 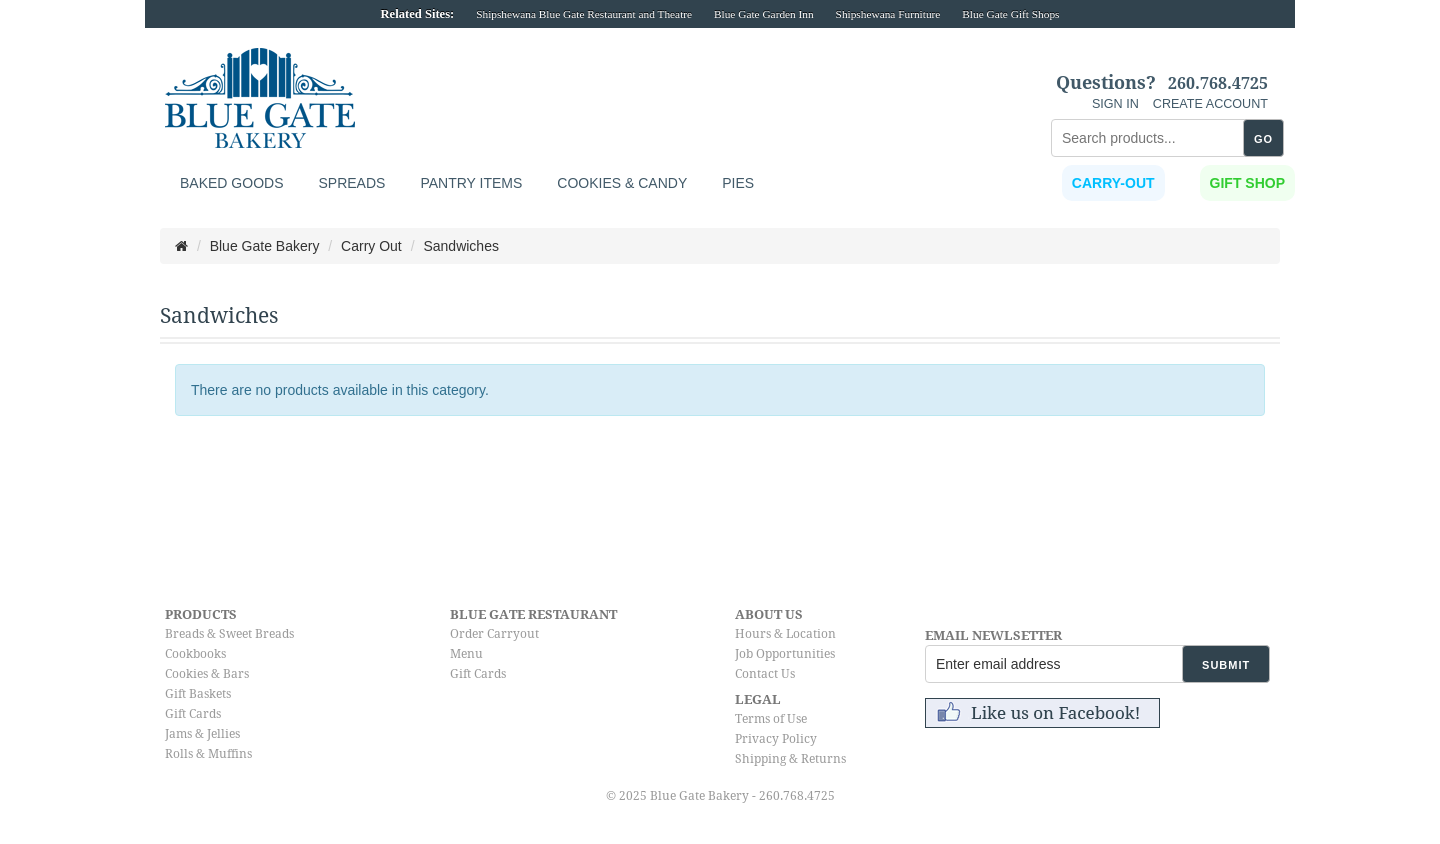 I want to click on Jams & Jellies, so click(x=202, y=734).